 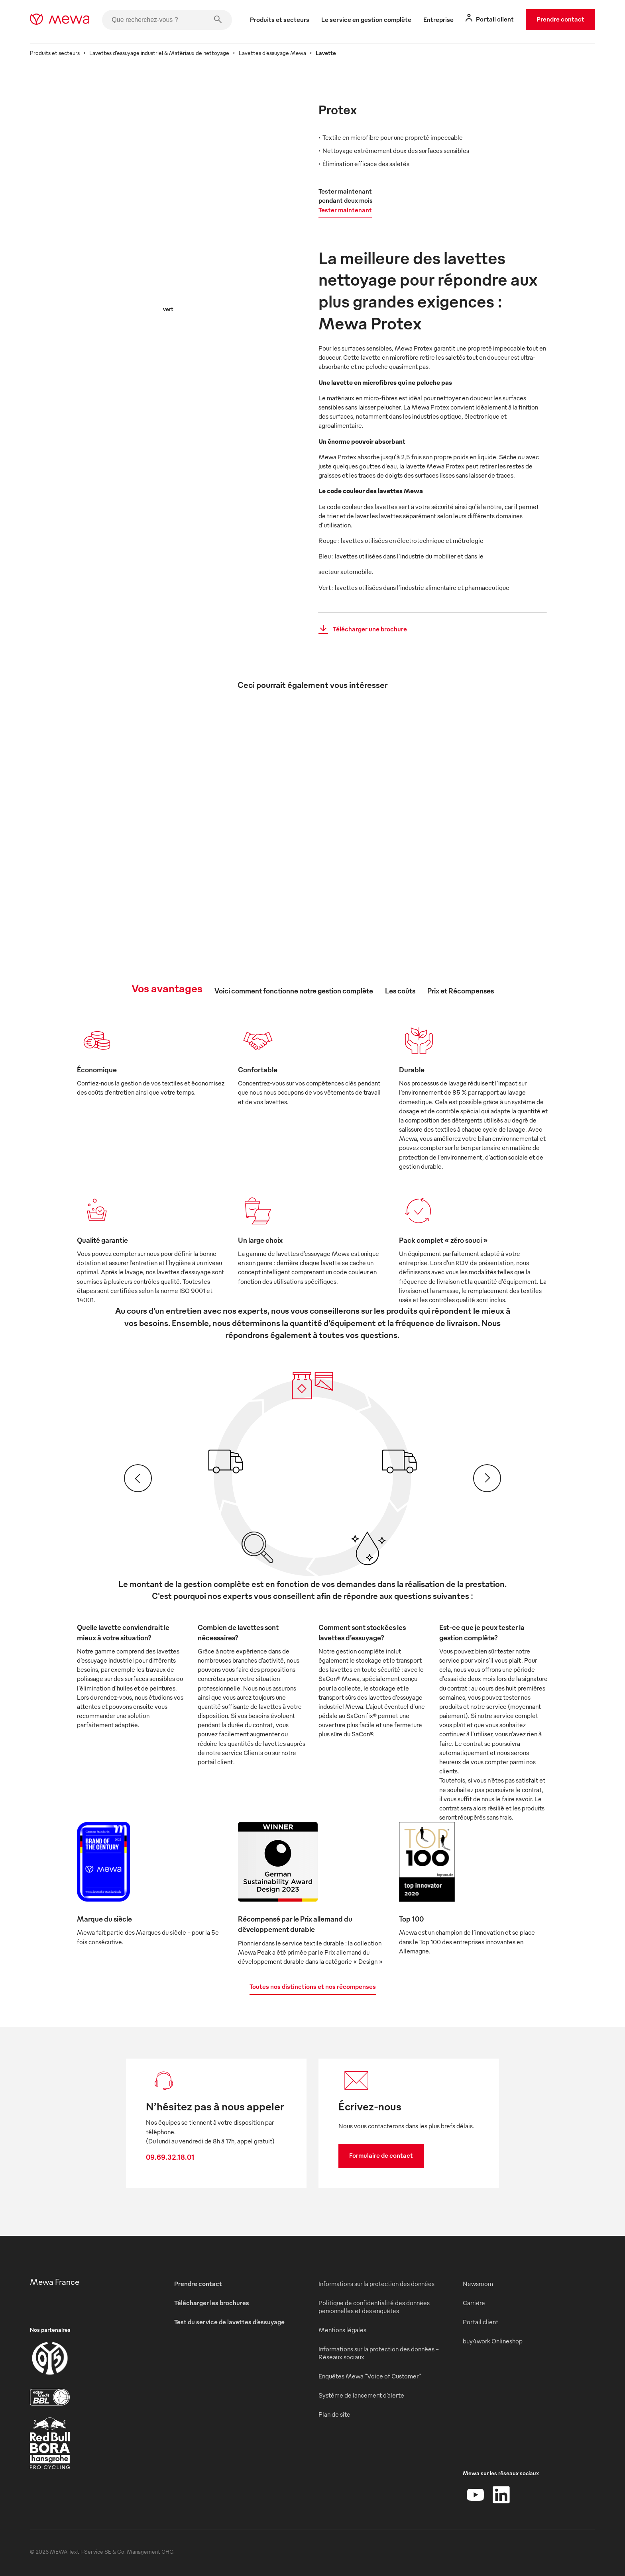 I want to click on Mentions légales, so click(x=342, y=2330).